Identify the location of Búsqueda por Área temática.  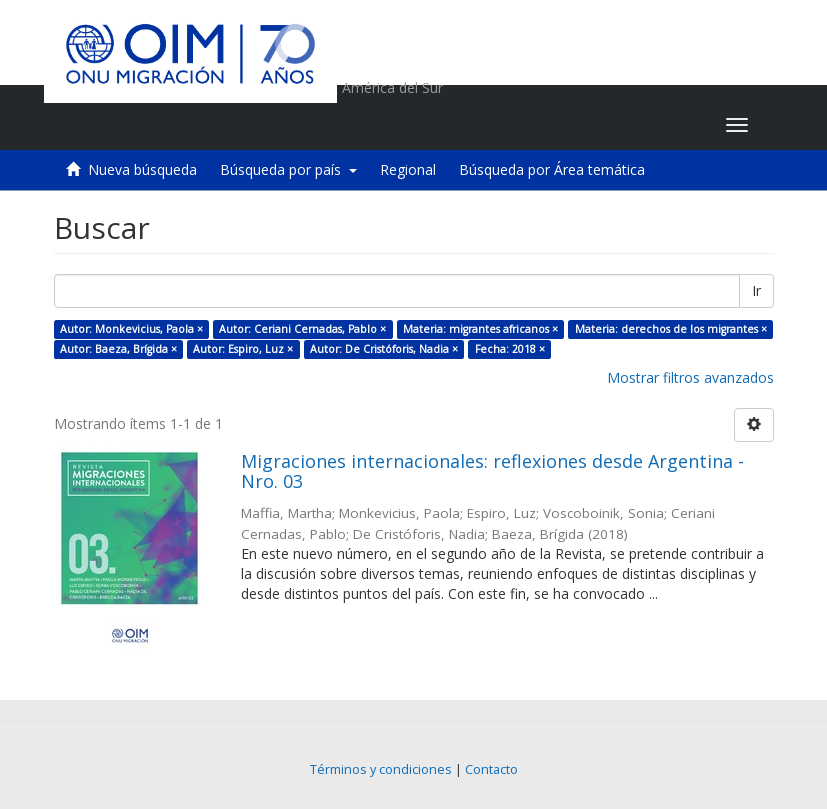
(552, 169).